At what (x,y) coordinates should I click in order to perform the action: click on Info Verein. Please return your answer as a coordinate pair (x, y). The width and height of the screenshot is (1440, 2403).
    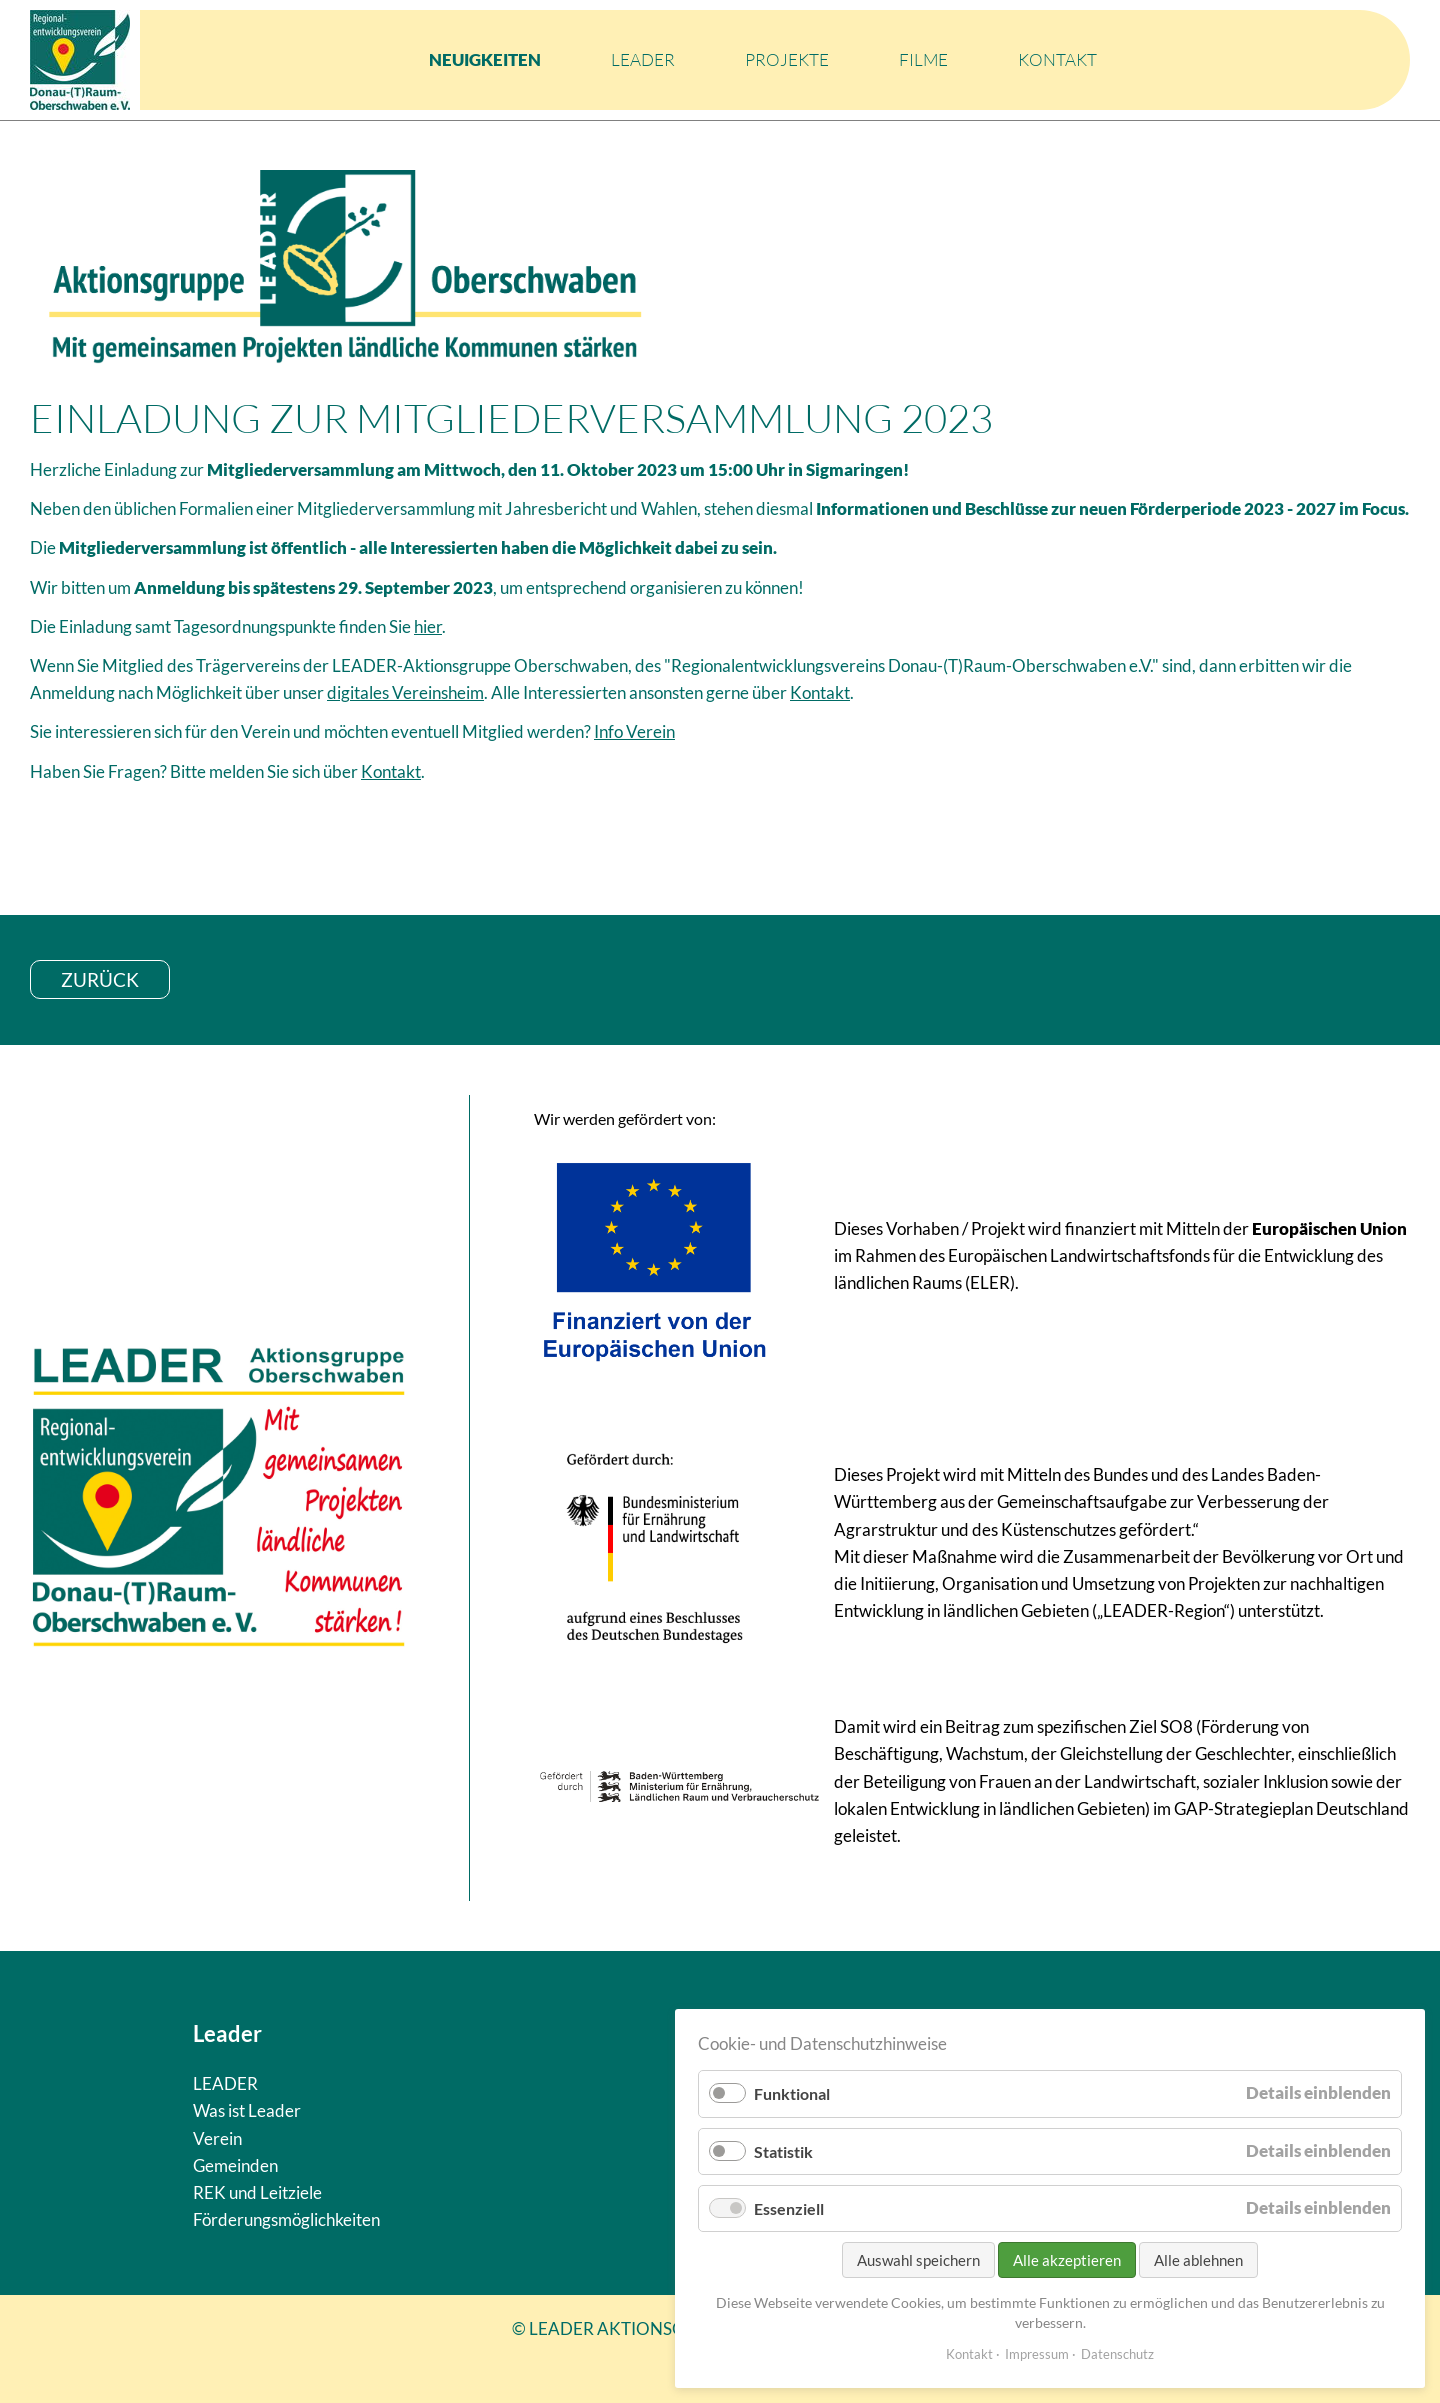
    Looking at the image, I should click on (634, 731).